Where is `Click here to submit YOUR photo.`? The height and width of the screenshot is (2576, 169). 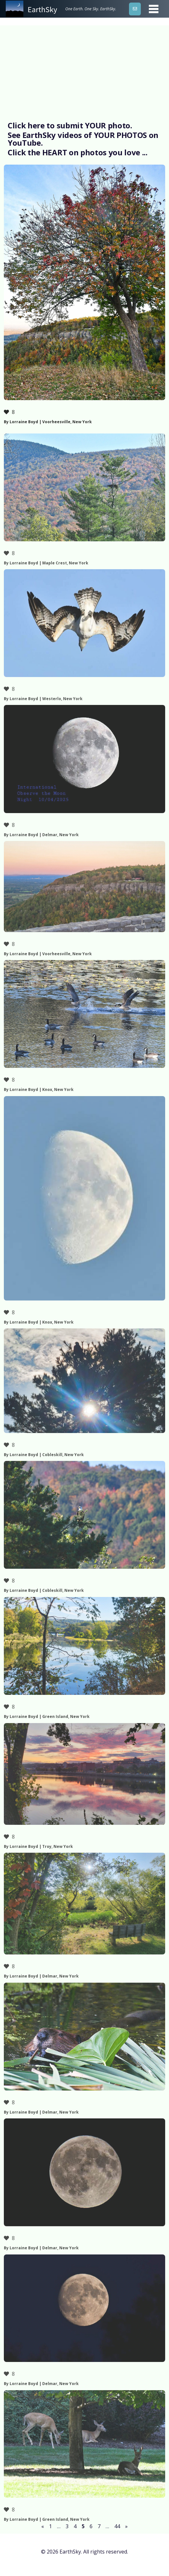 Click here to submit YOUR photo. is located at coordinates (70, 125).